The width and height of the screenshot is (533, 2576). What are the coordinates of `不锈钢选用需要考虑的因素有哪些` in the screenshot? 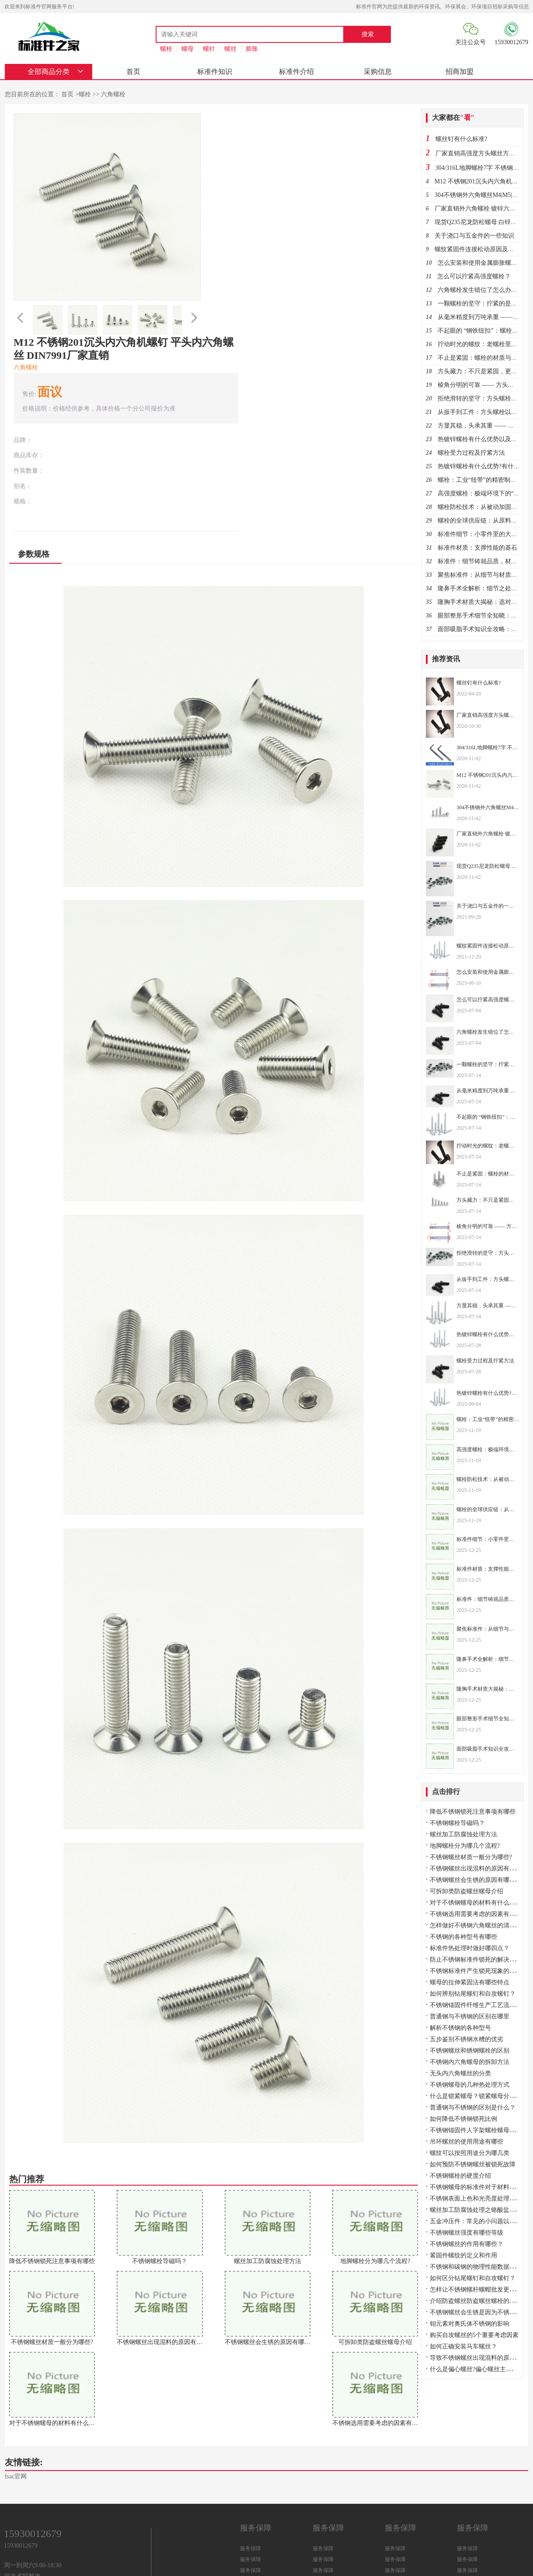 It's located at (476, 1916).